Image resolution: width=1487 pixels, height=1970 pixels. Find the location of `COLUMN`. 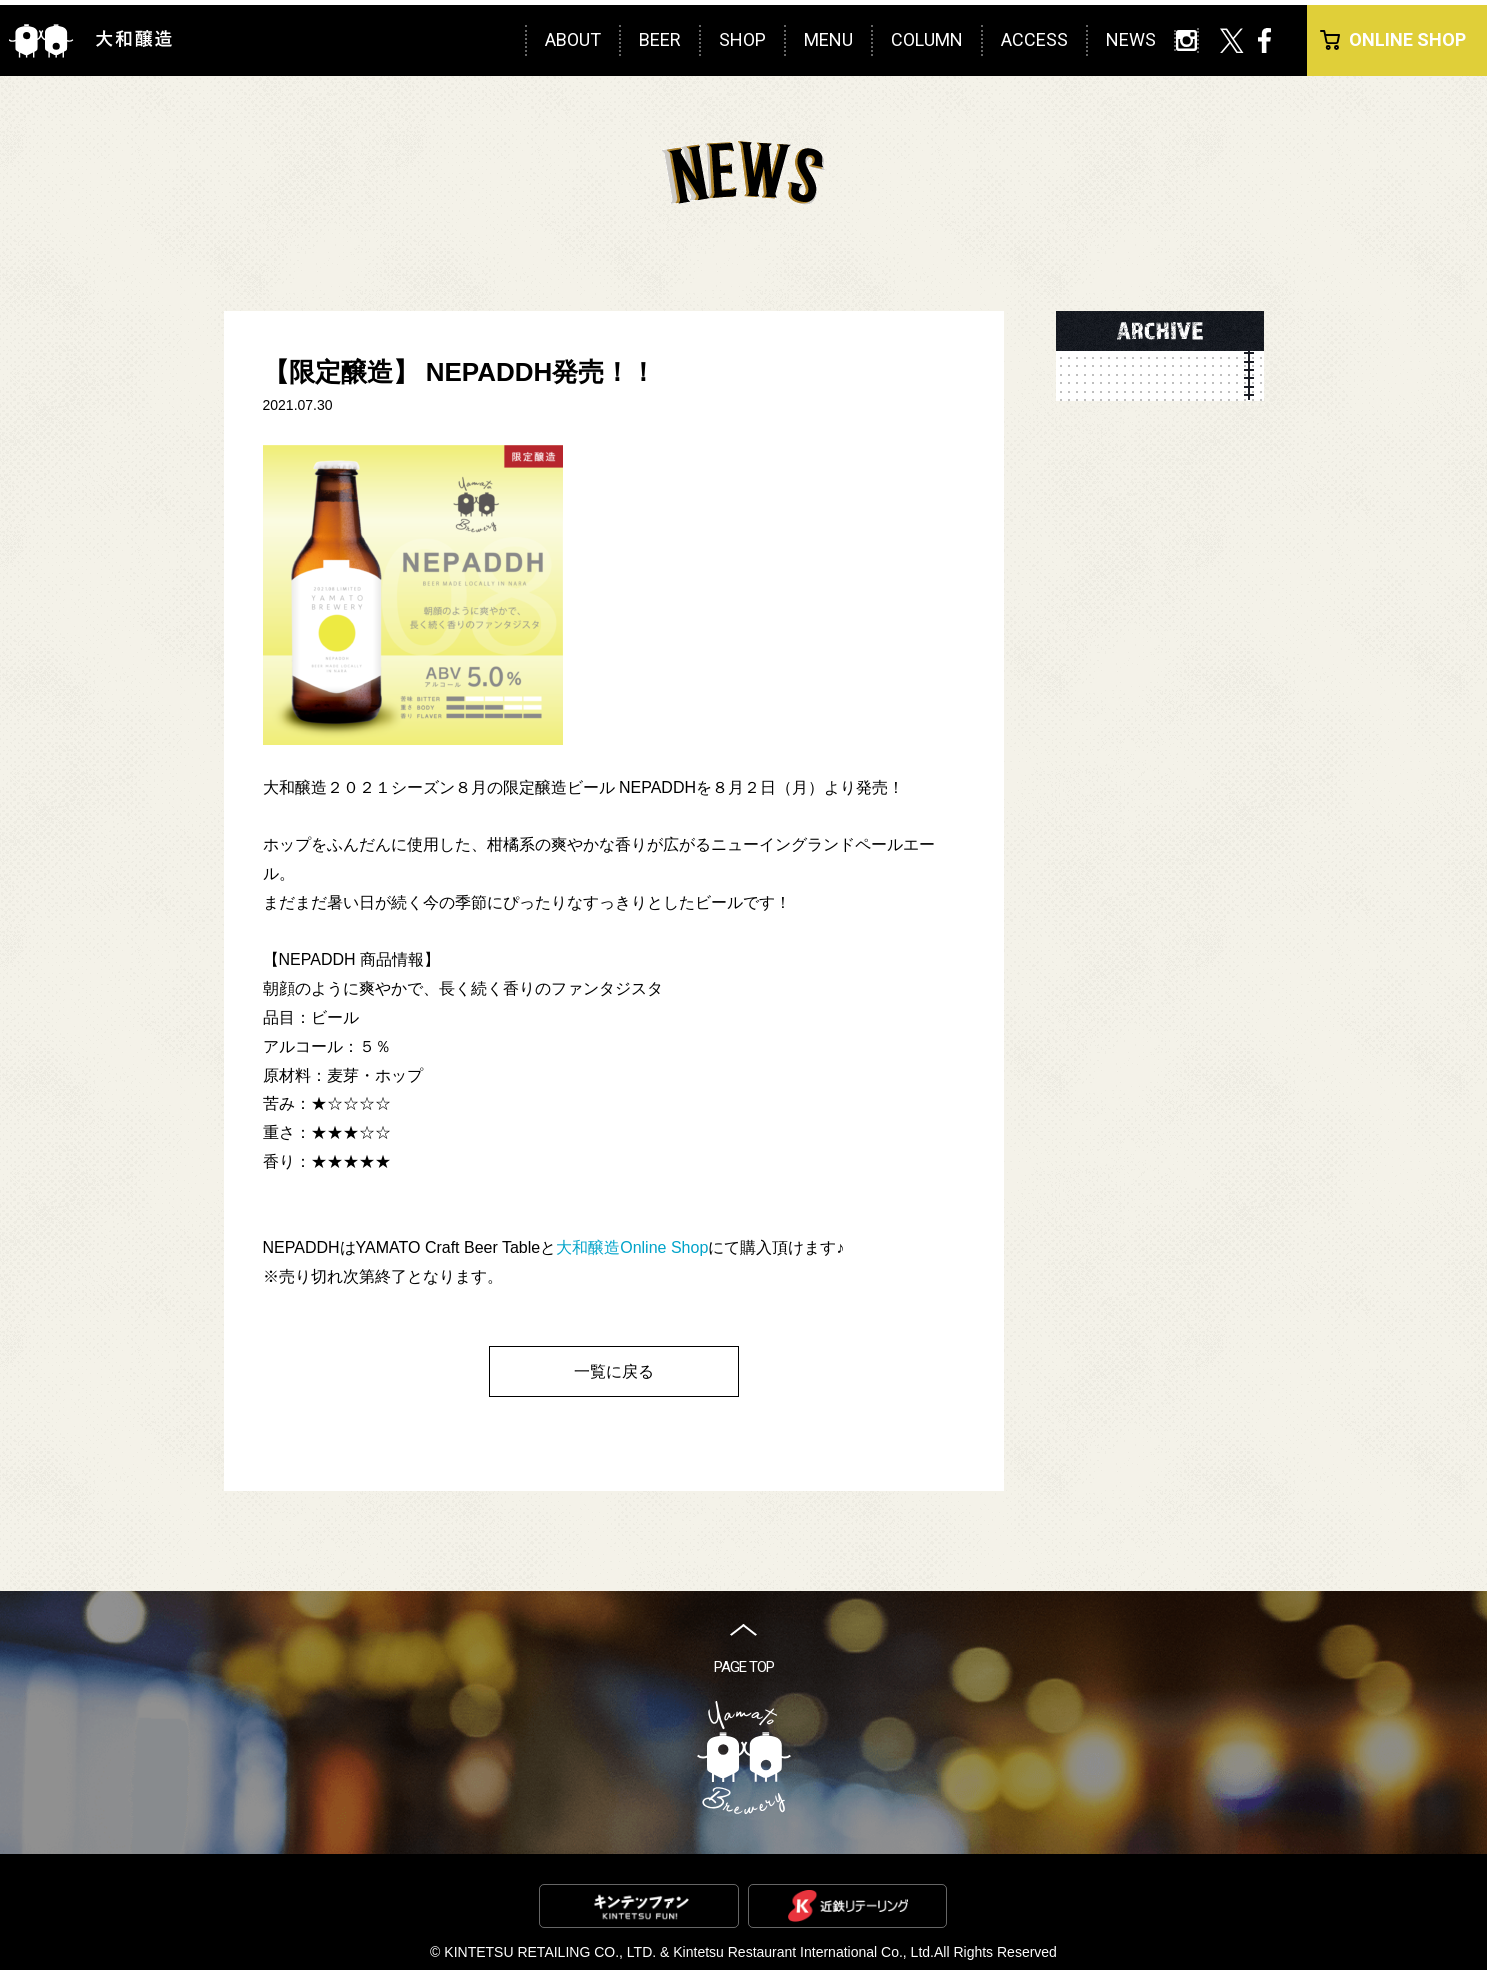

COLUMN is located at coordinates (927, 39).